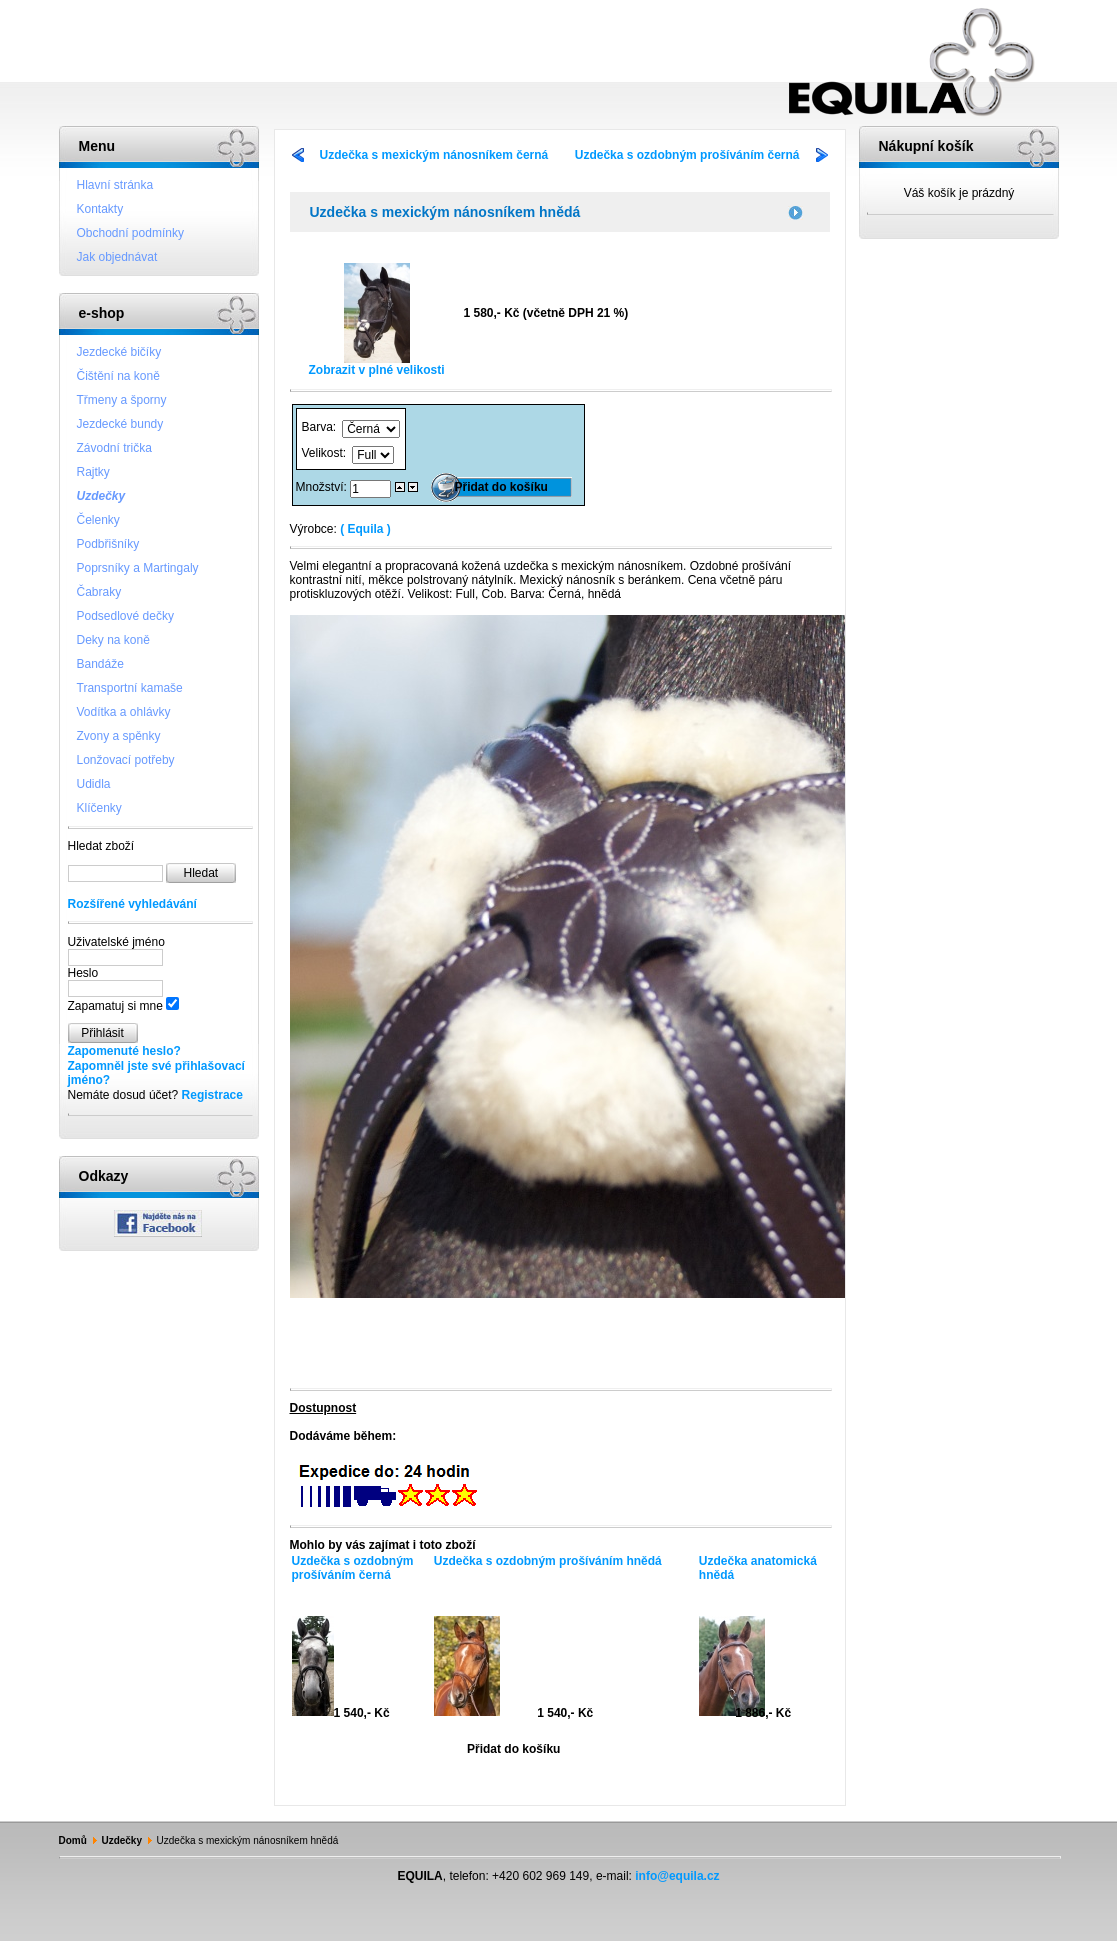 This screenshot has height=1941, width=1117. Describe the element at coordinates (100, 209) in the screenshot. I see `Kontakty` at that location.